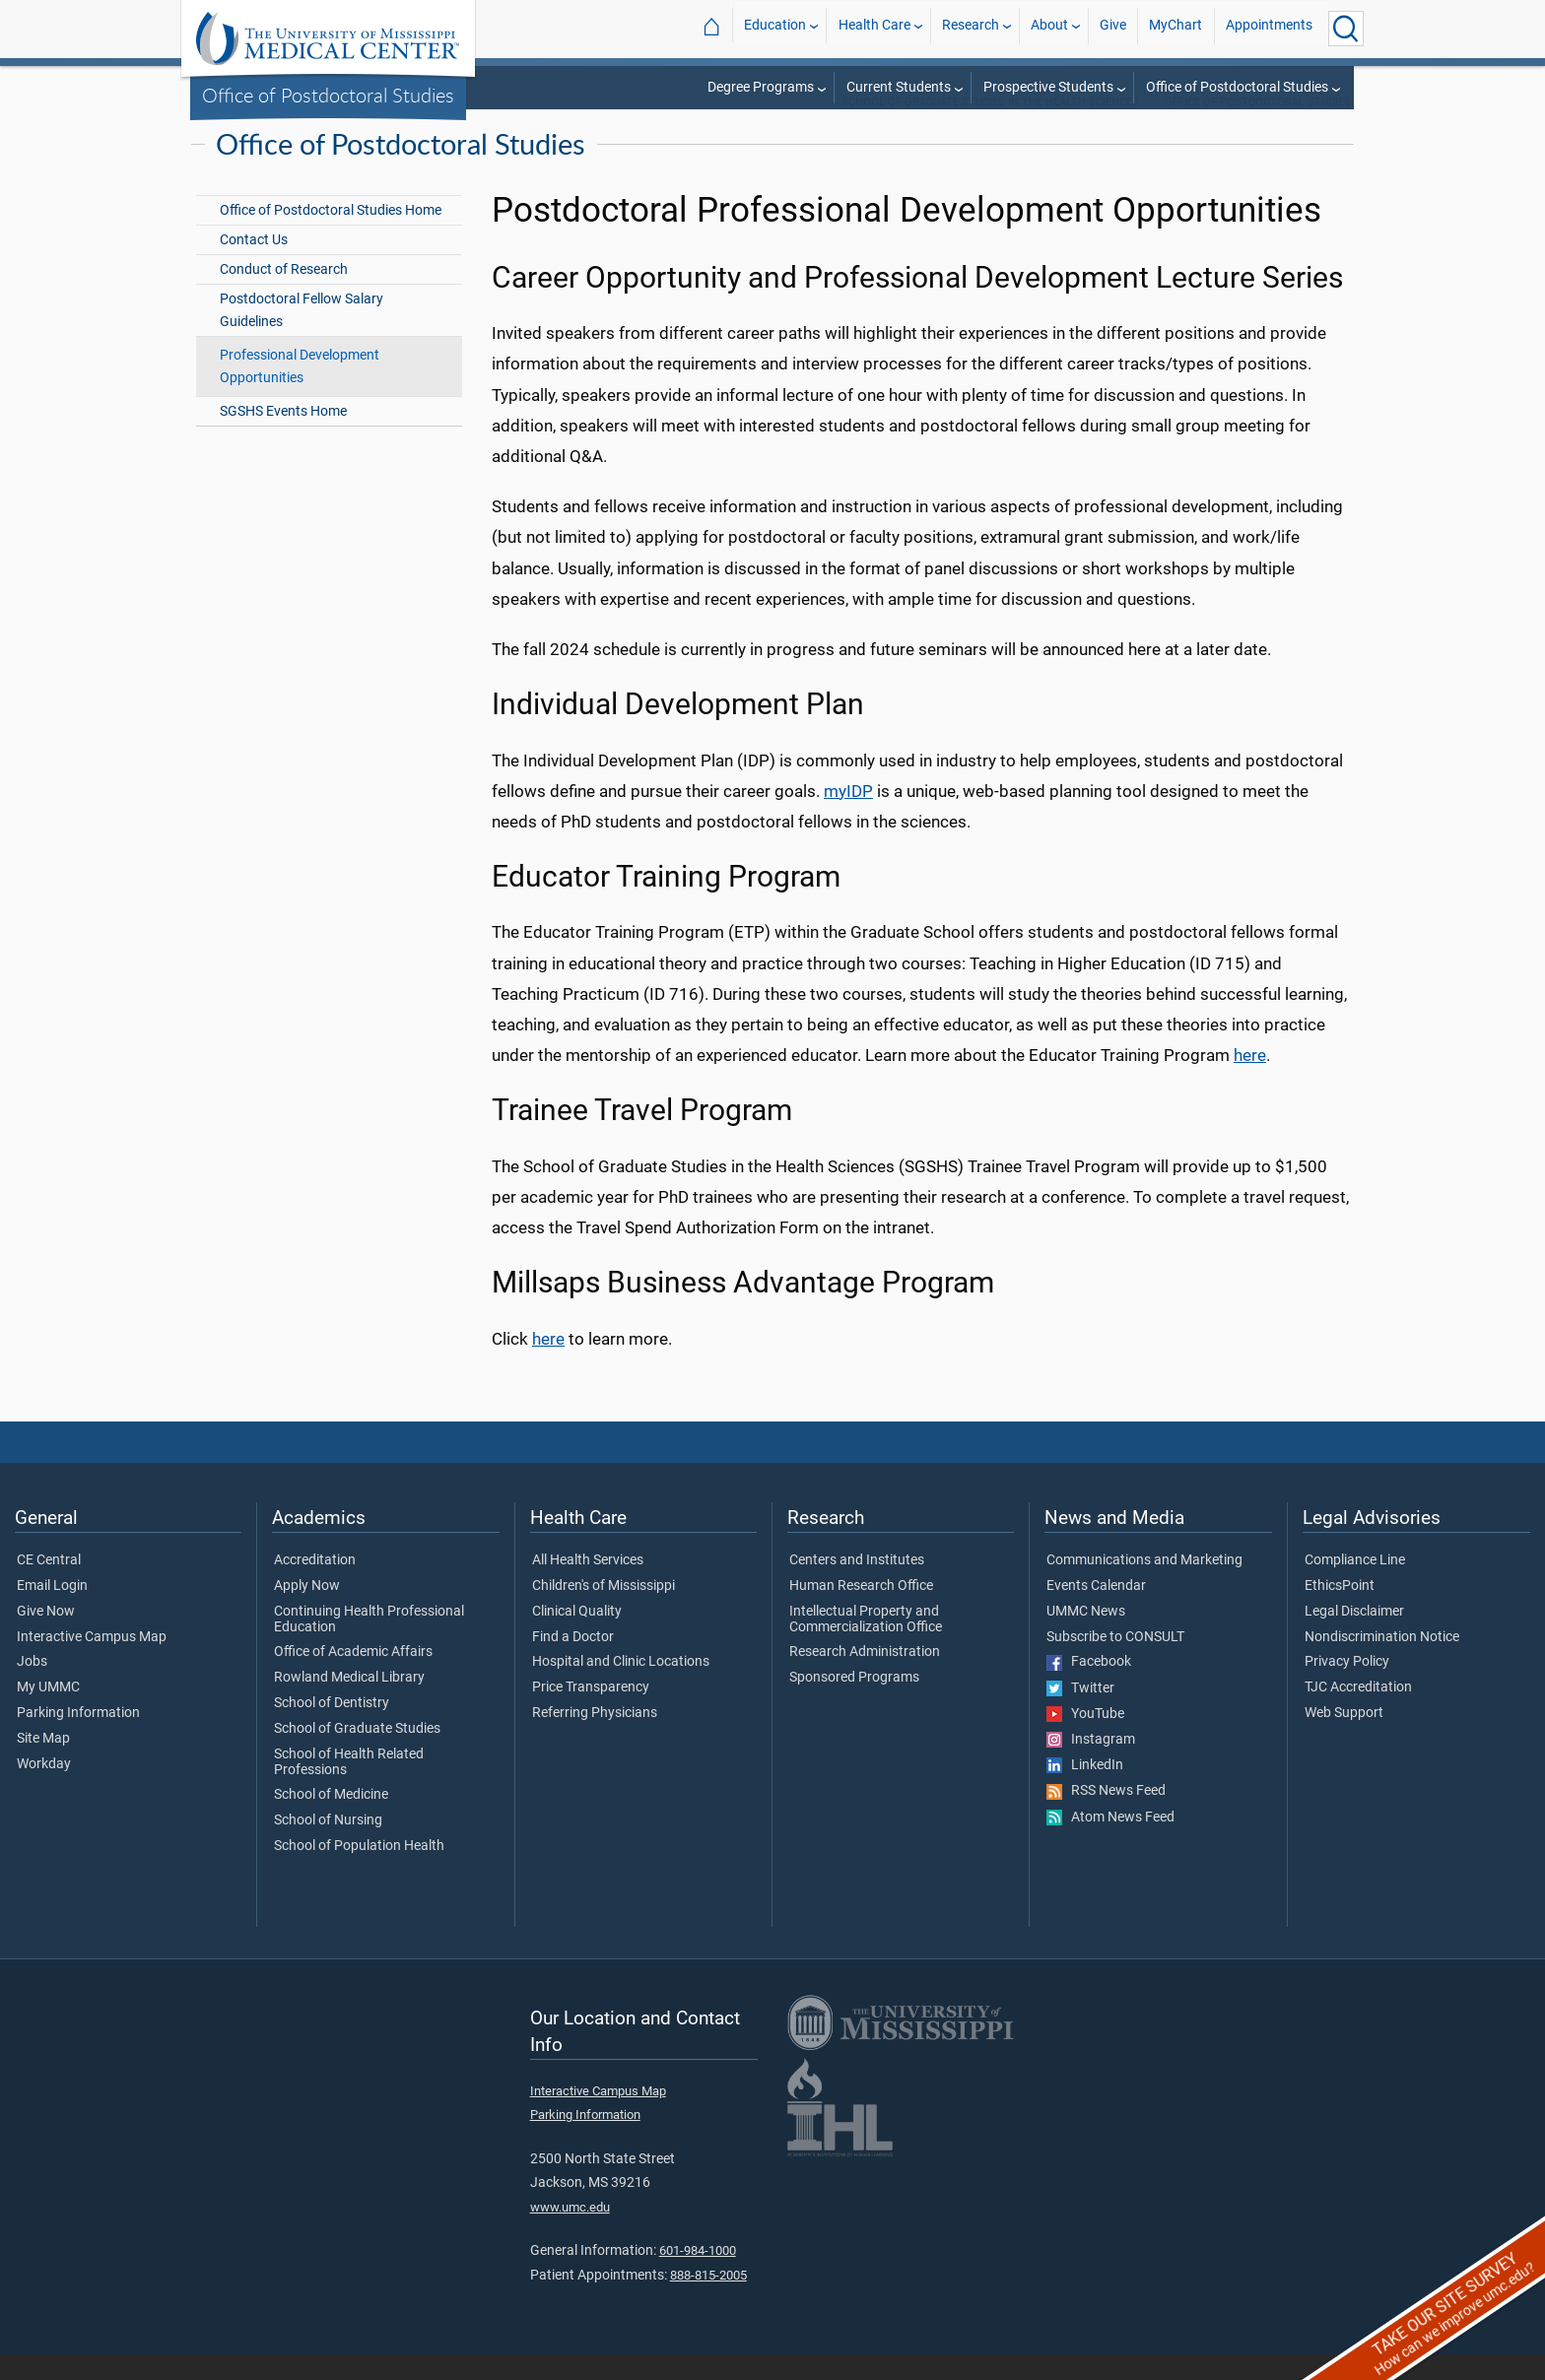 The image size is (1545, 2380). What do you see at coordinates (254, 265) in the screenshot?
I see `Contact Us` at bounding box center [254, 265].